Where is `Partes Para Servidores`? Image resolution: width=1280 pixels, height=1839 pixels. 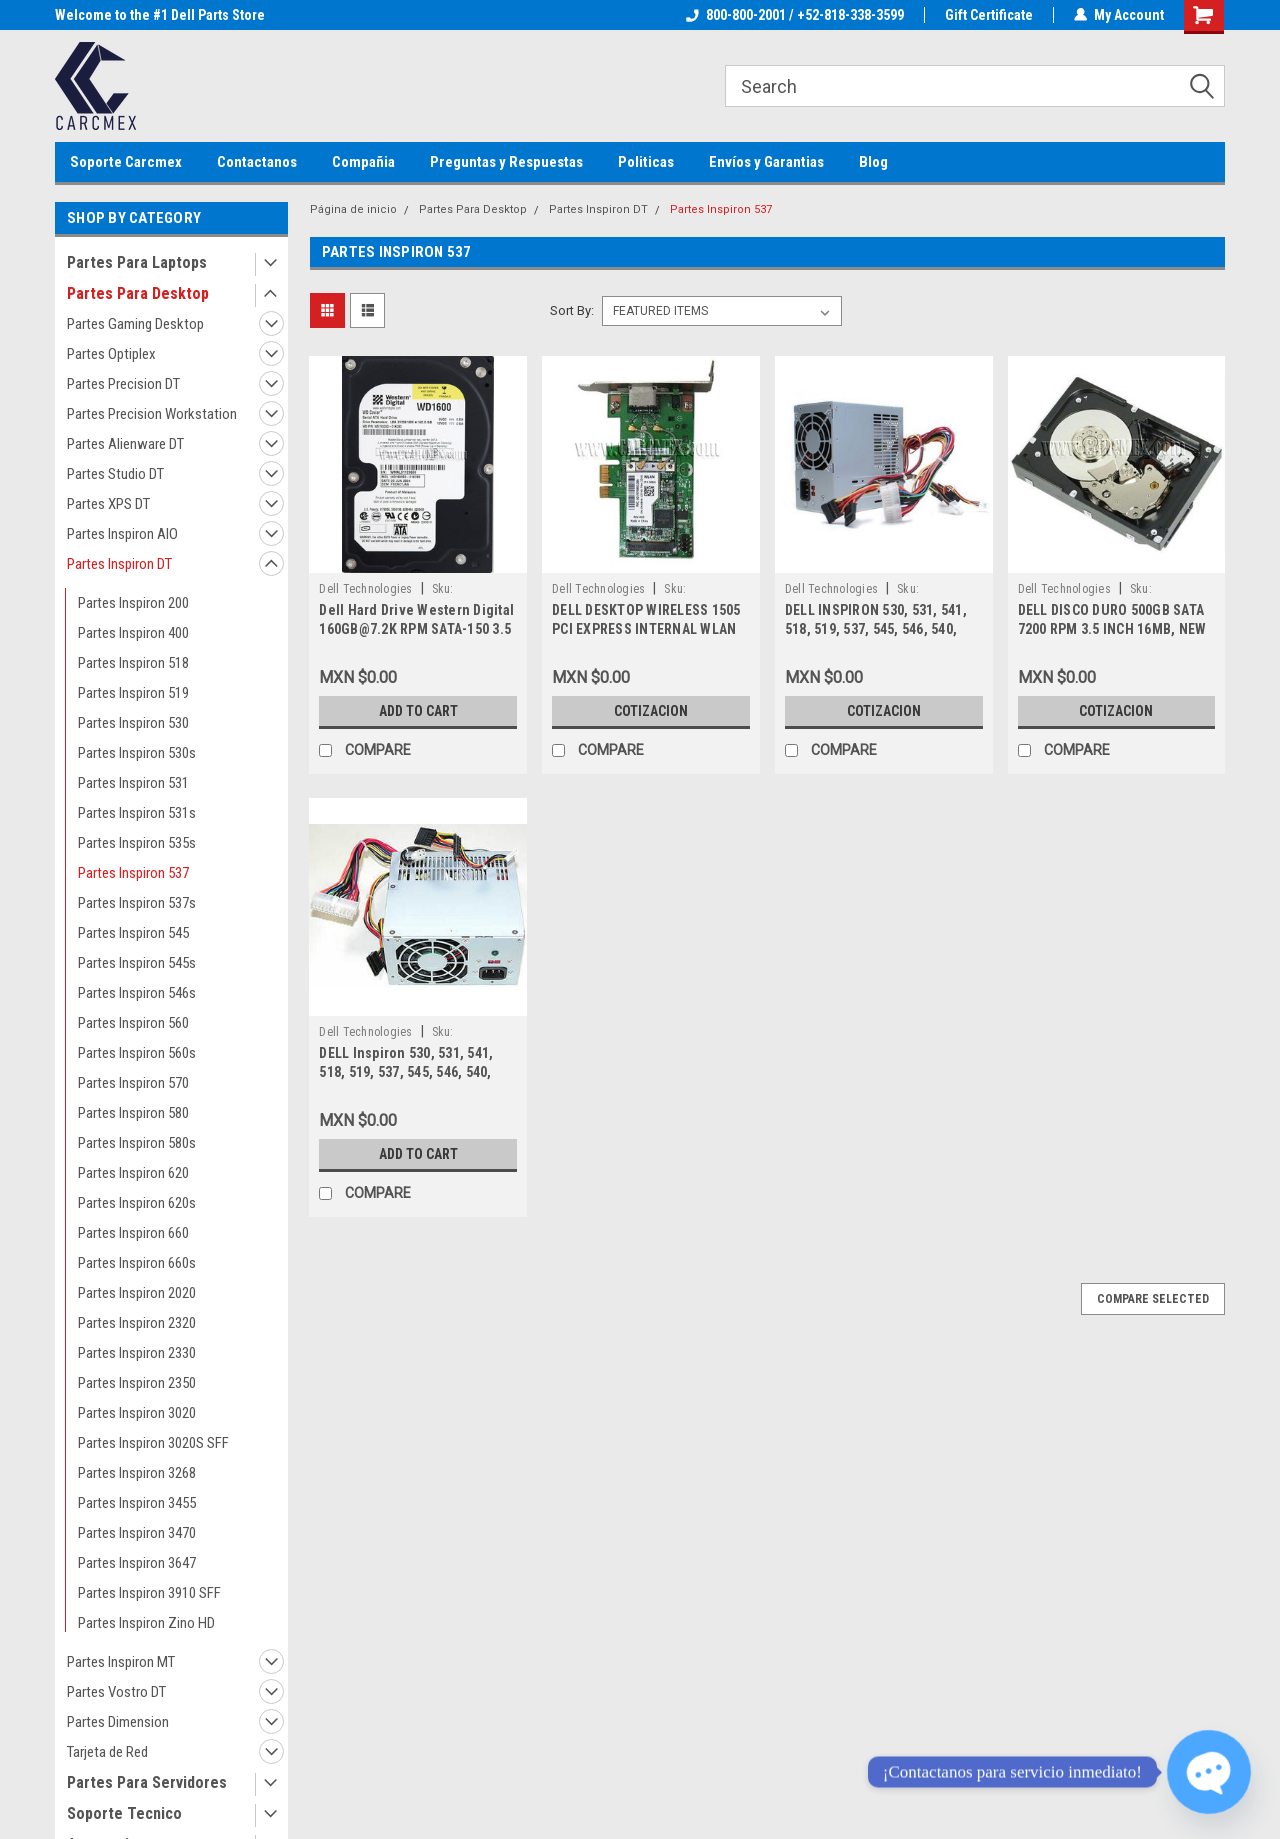
Partes Para Servidores is located at coordinates (147, 1782).